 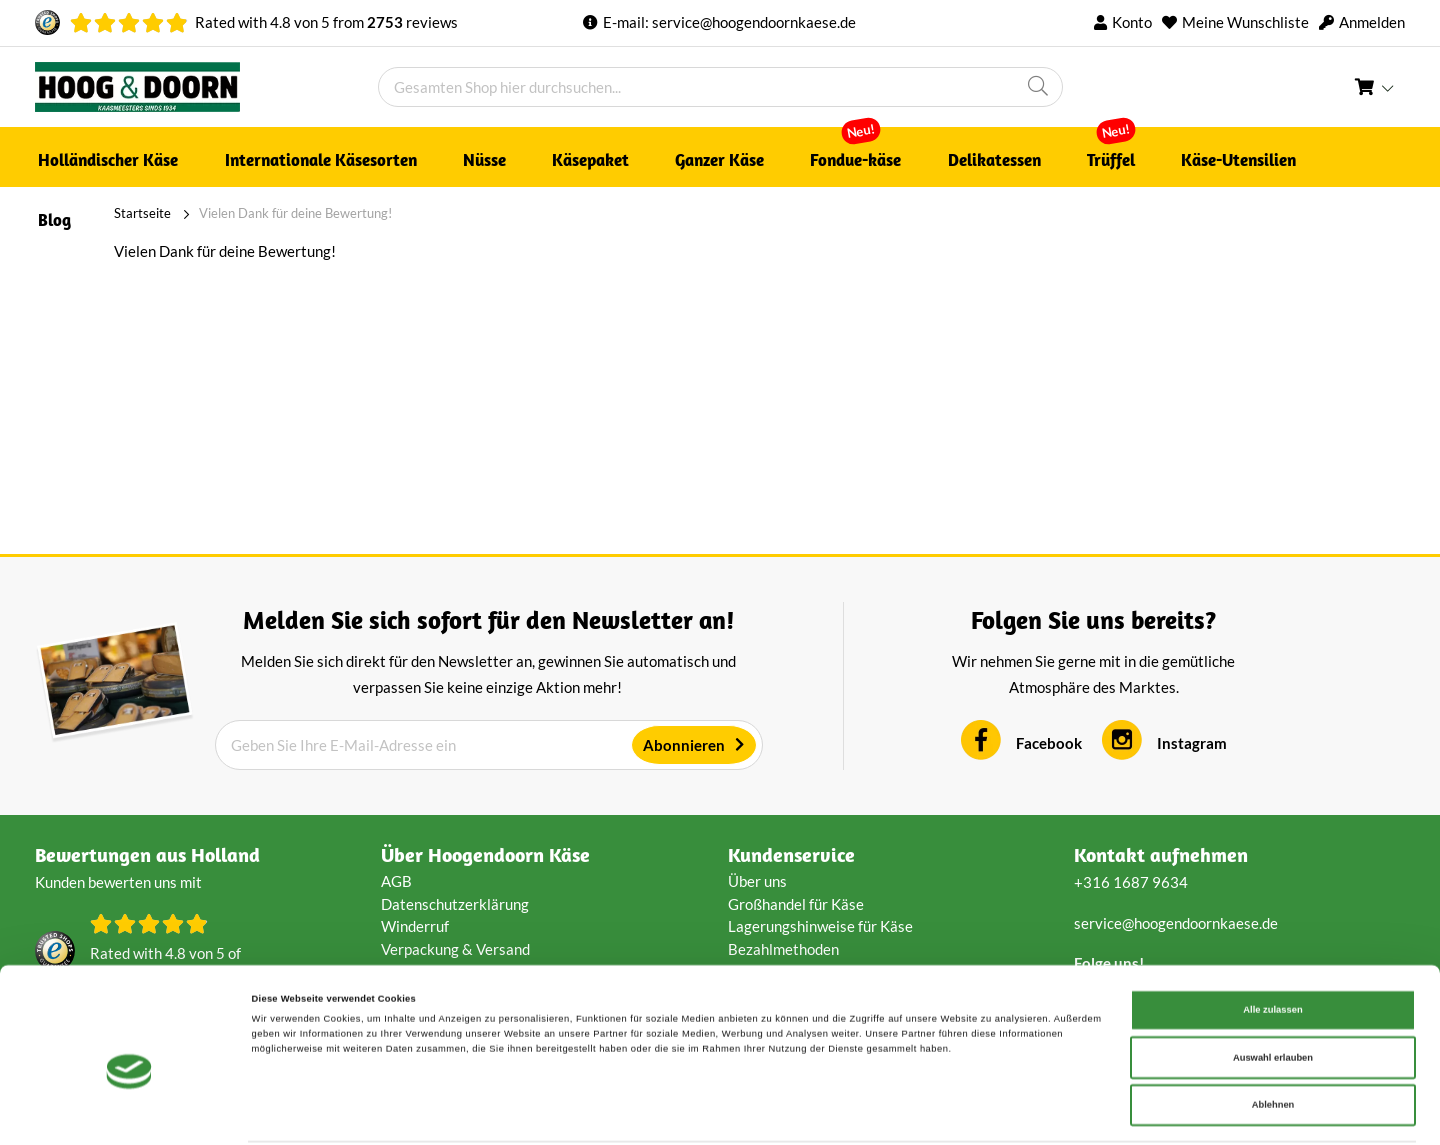 I want to click on [combobox], so click(x=720, y=87).